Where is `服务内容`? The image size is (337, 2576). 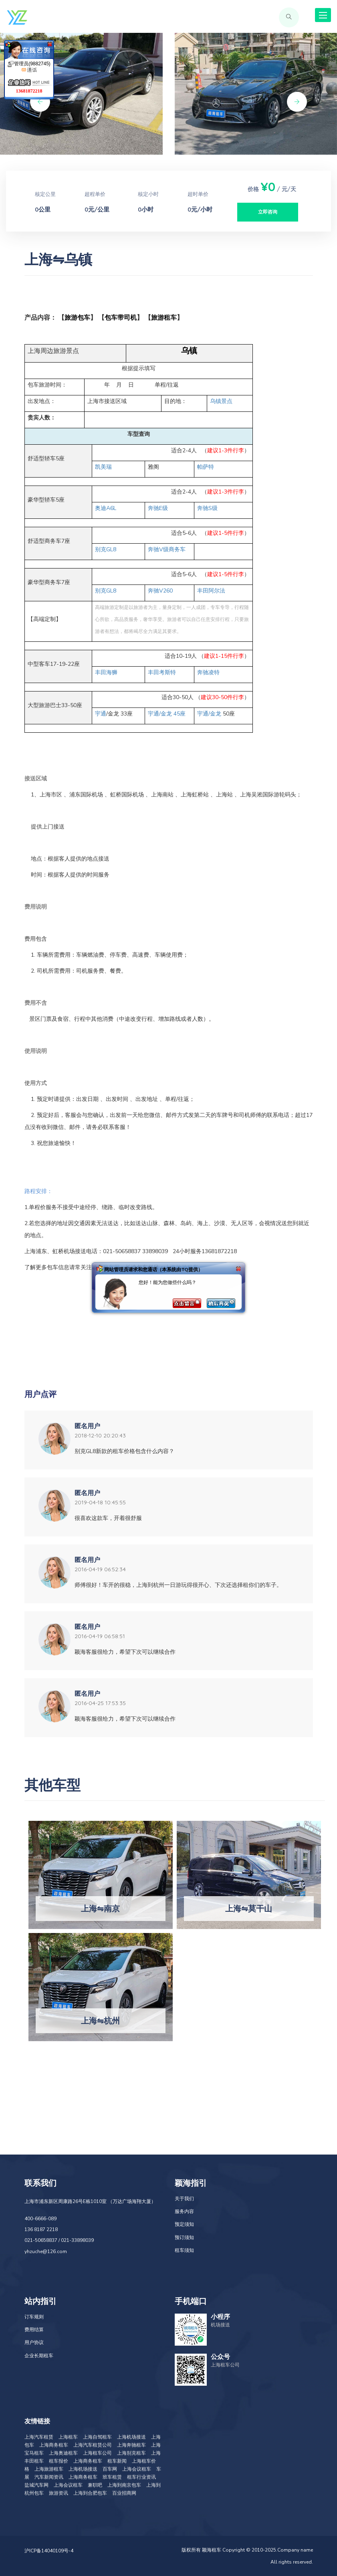 服务内容 is located at coordinates (184, 2211).